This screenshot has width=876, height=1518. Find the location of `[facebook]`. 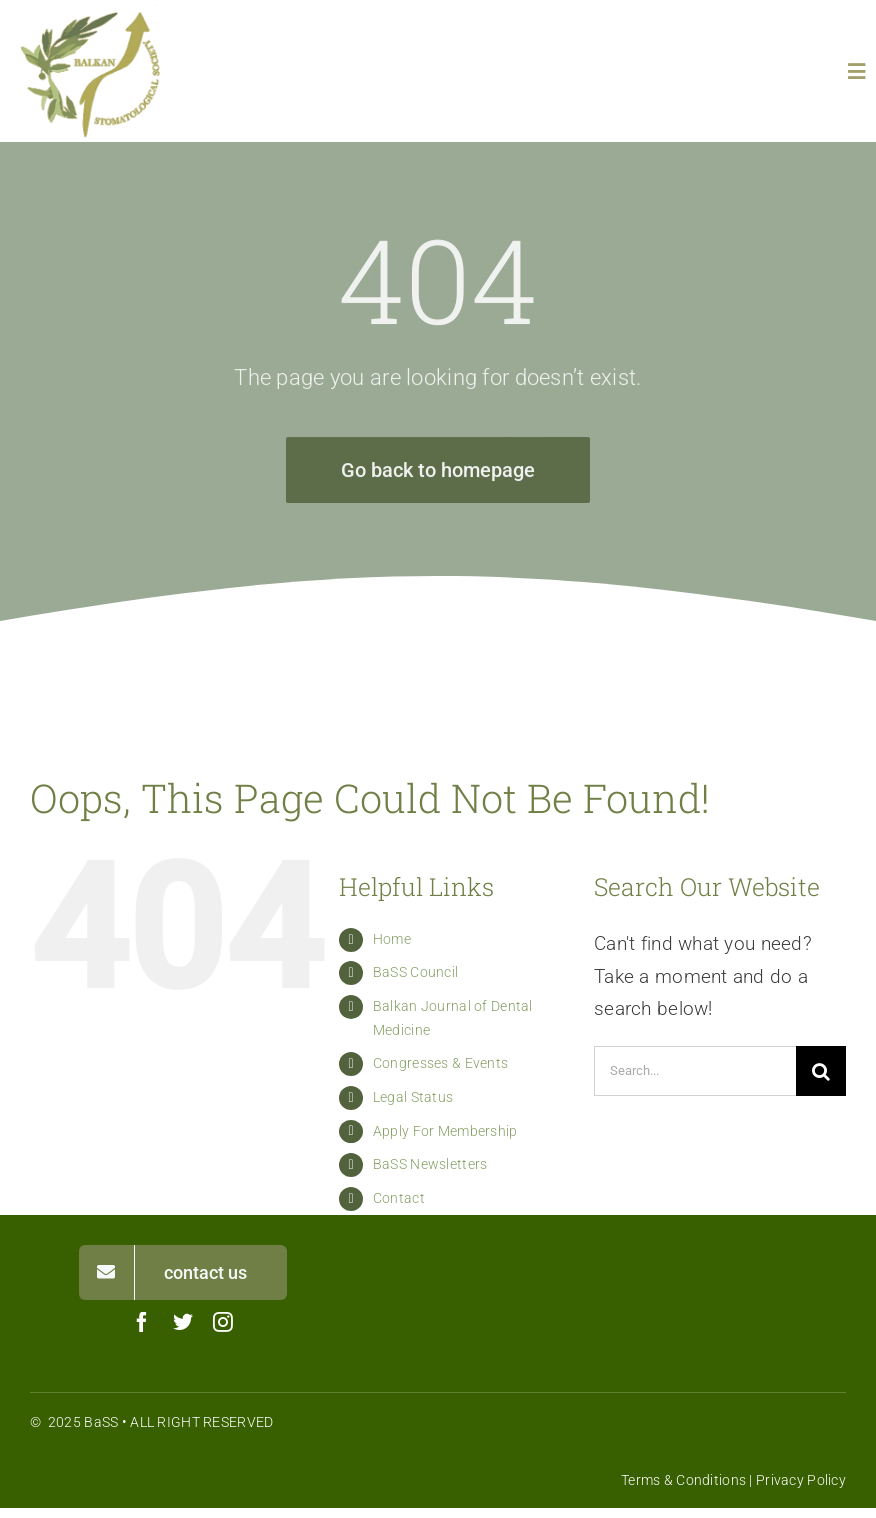

[facebook] is located at coordinates (142, 1322).